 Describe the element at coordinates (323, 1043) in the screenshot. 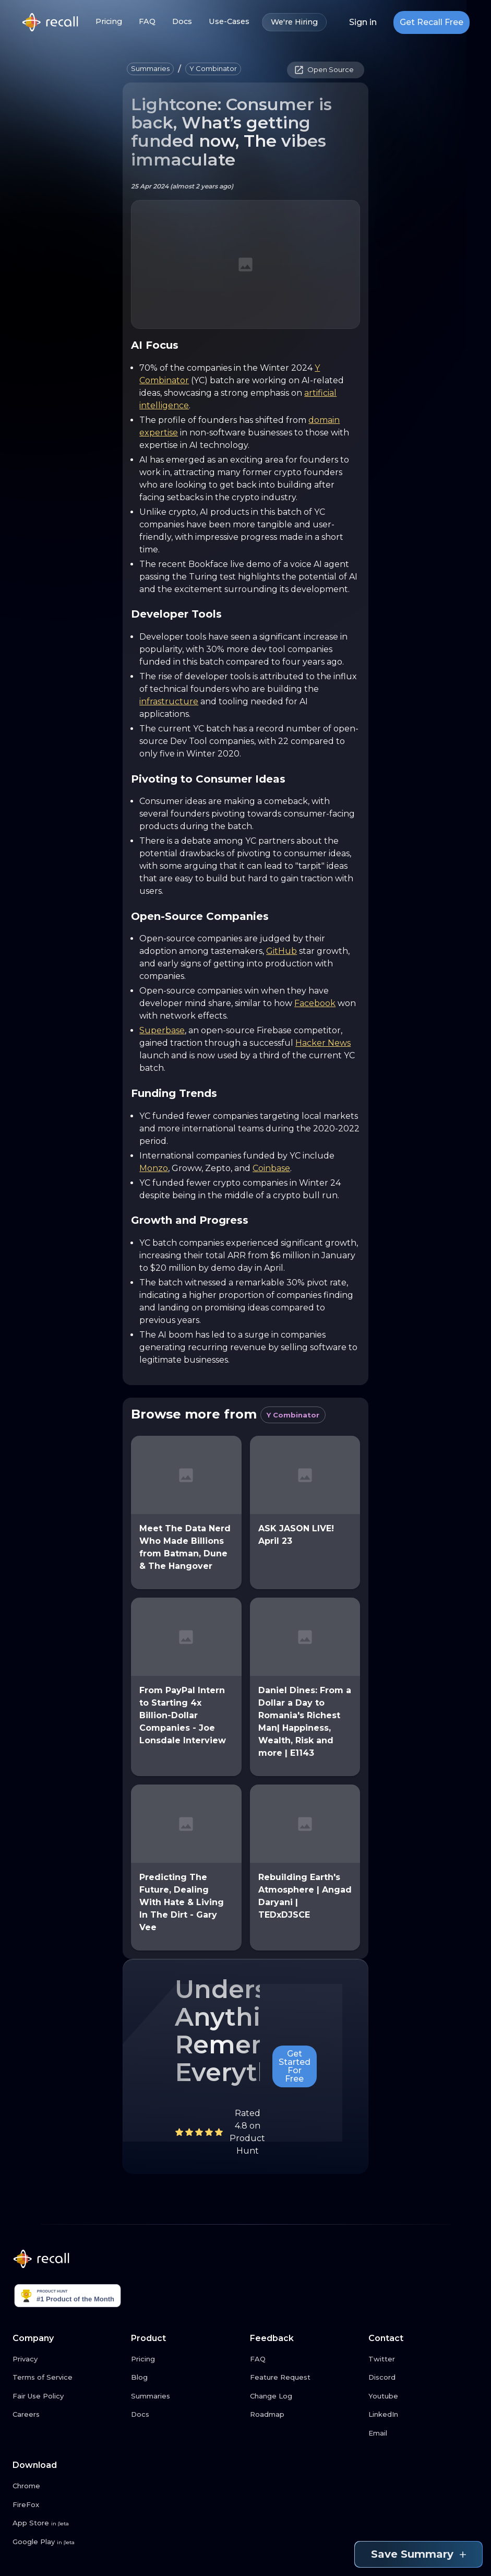

I see `Hacker News` at that location.